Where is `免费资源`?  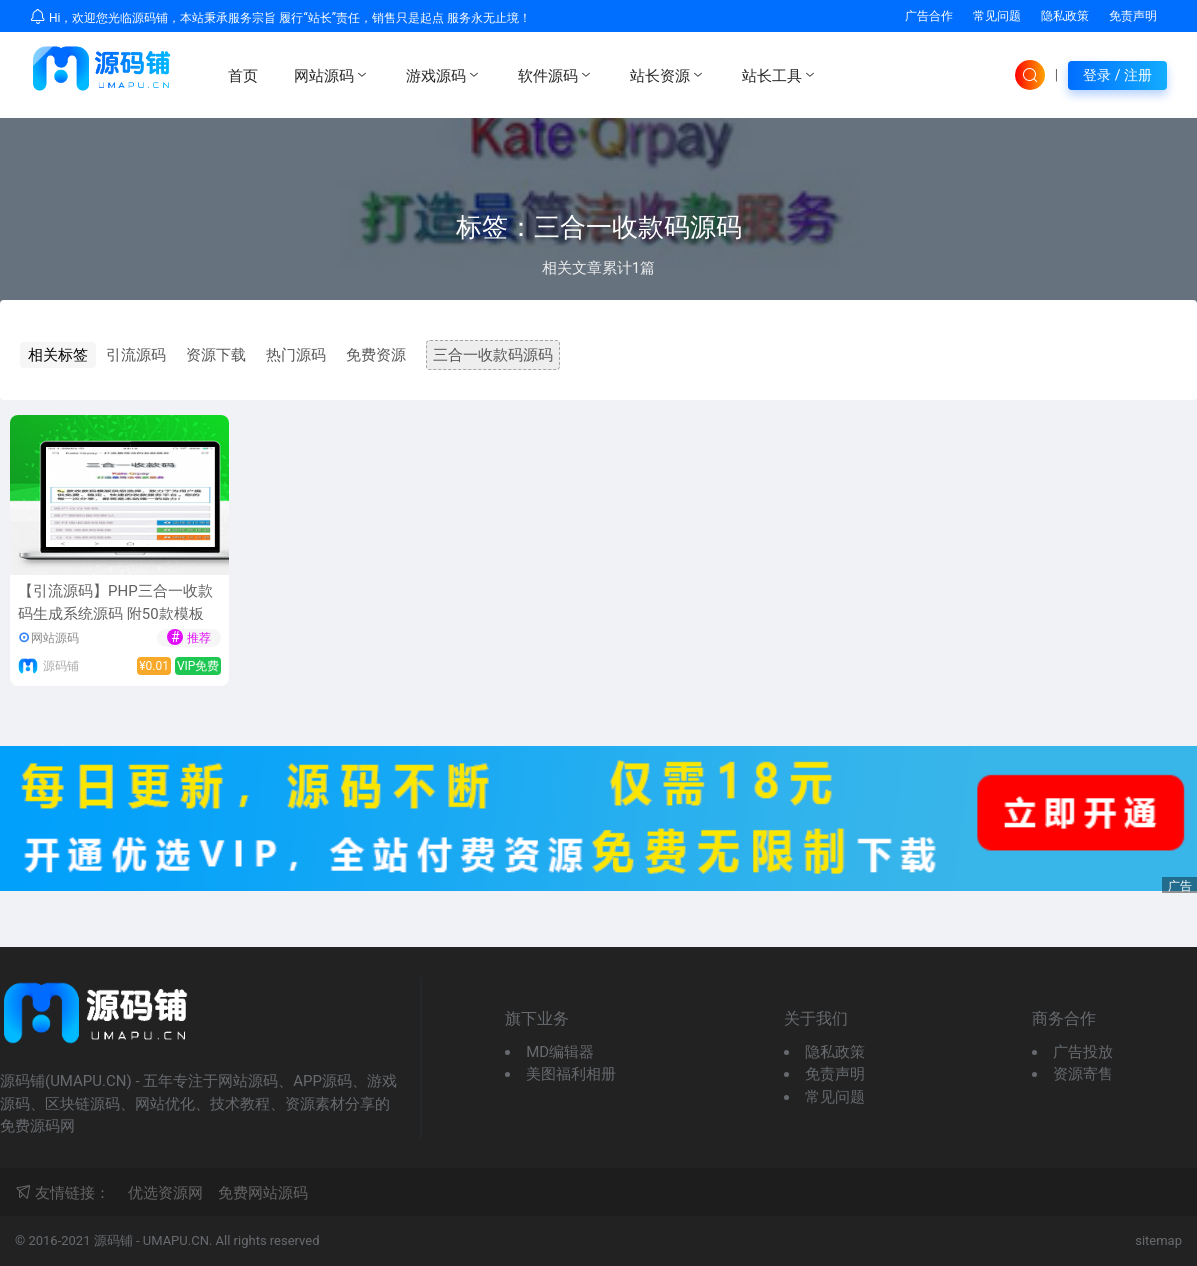 免费资源 is located at coordinates (376, 355).